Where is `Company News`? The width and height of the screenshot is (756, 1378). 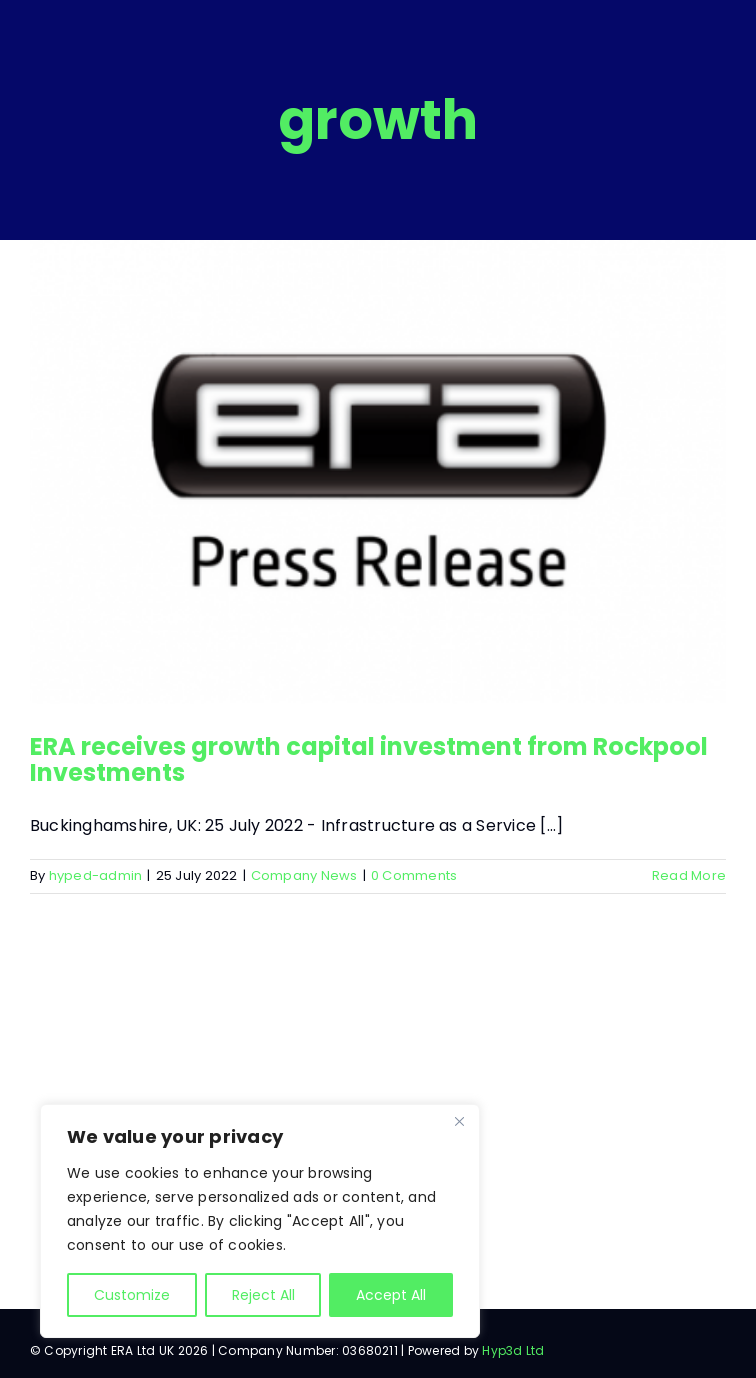 Company News is located at coordinates (304, 875).